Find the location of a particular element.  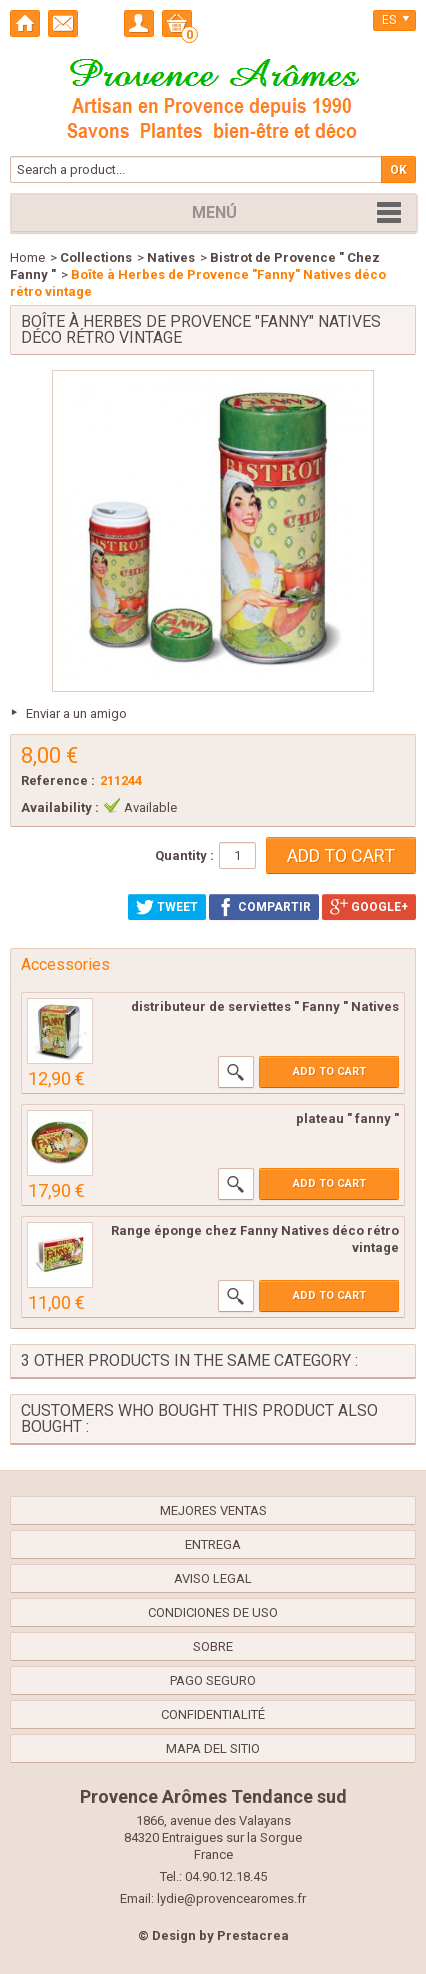

distributeur de serviettes " Fanny " Natives is located at coordinates (265, 1006).